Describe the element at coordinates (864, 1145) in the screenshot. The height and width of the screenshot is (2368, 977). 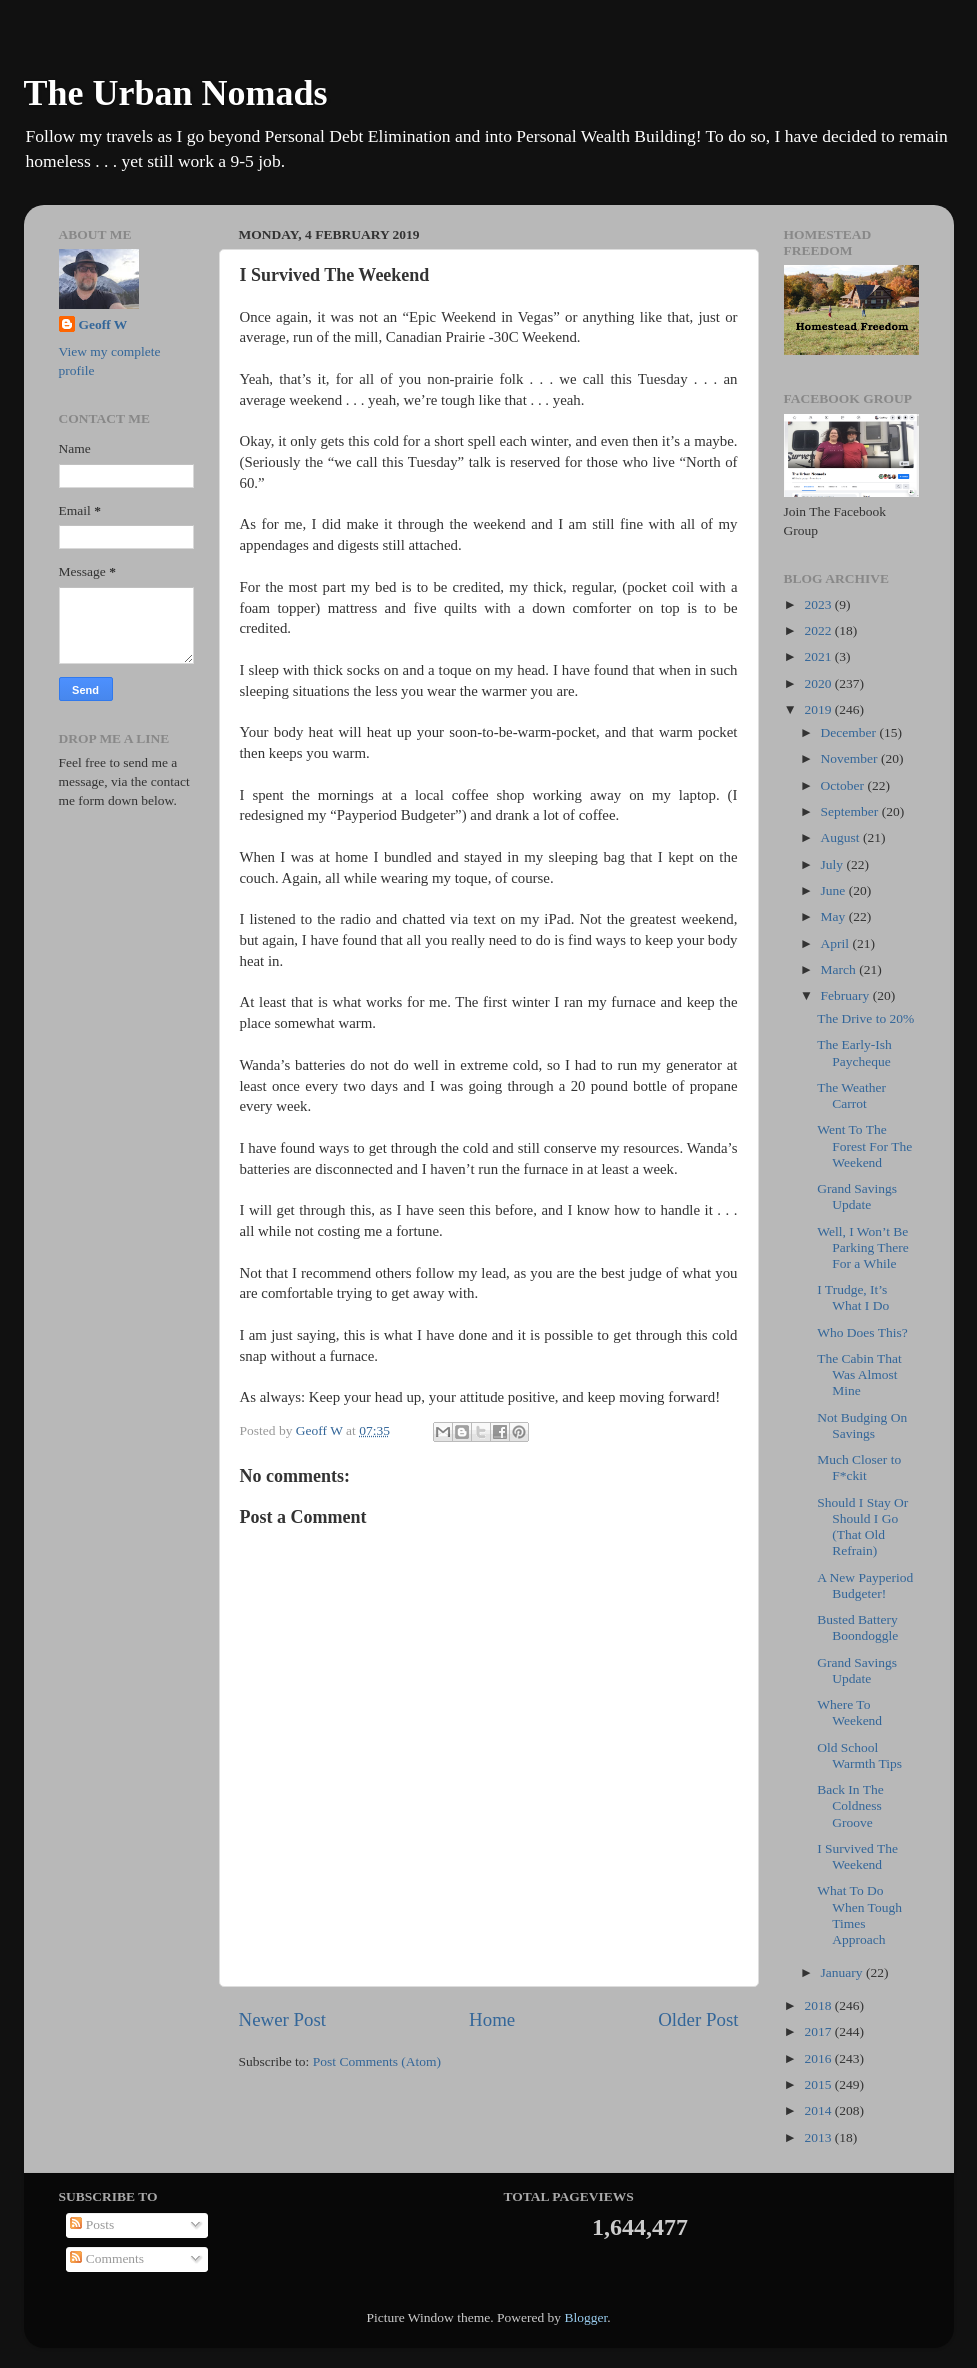
I see `Went To The Forest For The Weekend` at that location.